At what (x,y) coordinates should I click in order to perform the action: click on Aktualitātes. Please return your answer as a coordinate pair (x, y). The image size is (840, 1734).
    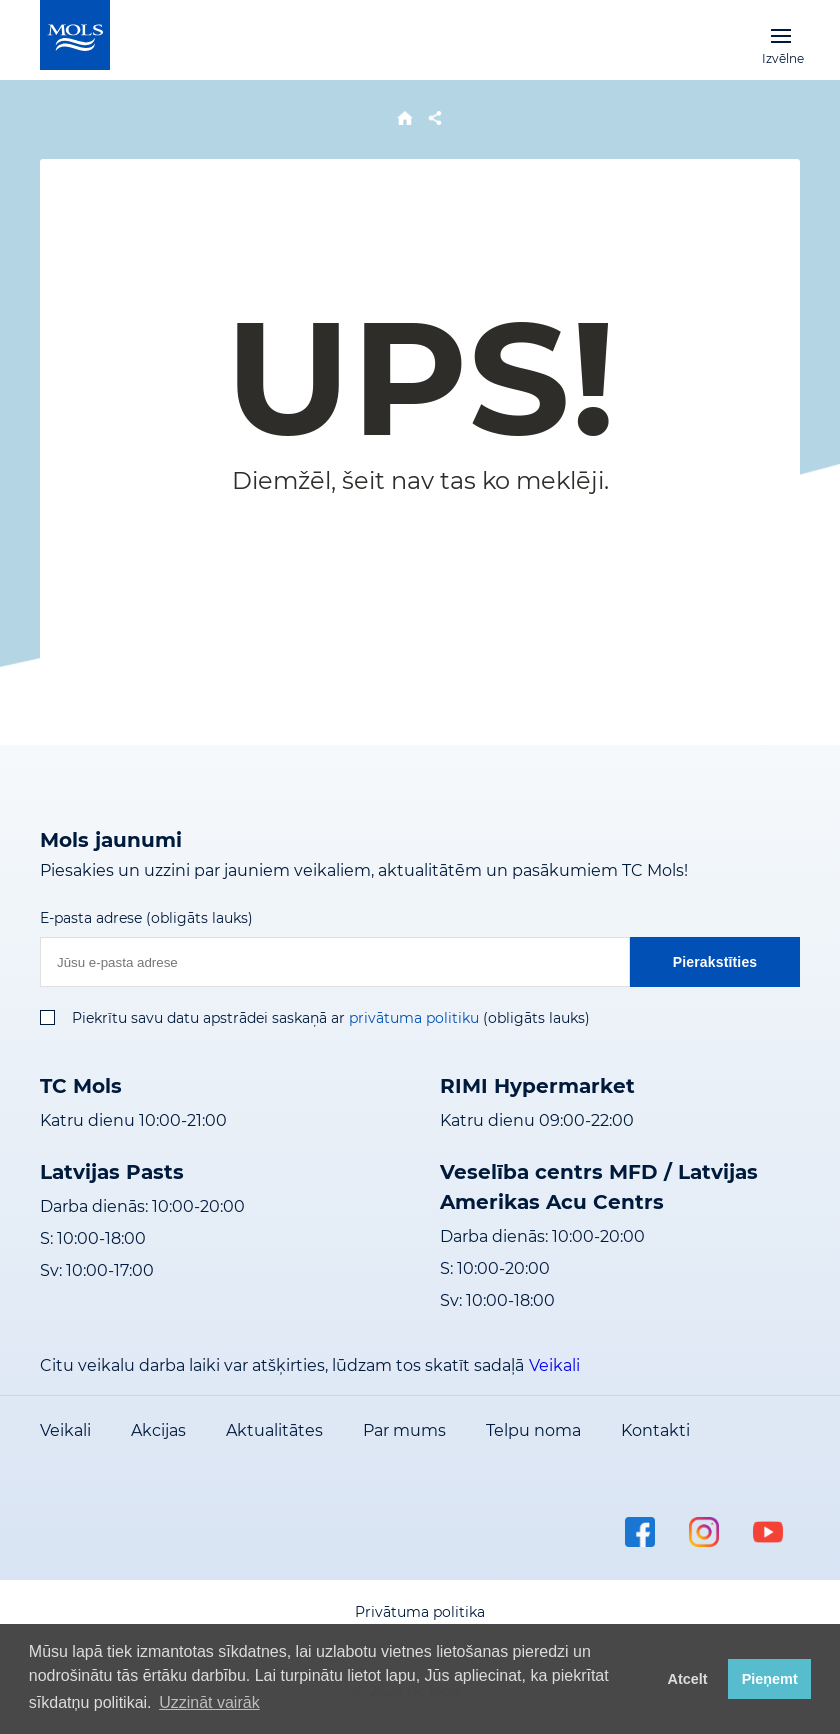
    Looking at the image, I should click on (274, 1430).